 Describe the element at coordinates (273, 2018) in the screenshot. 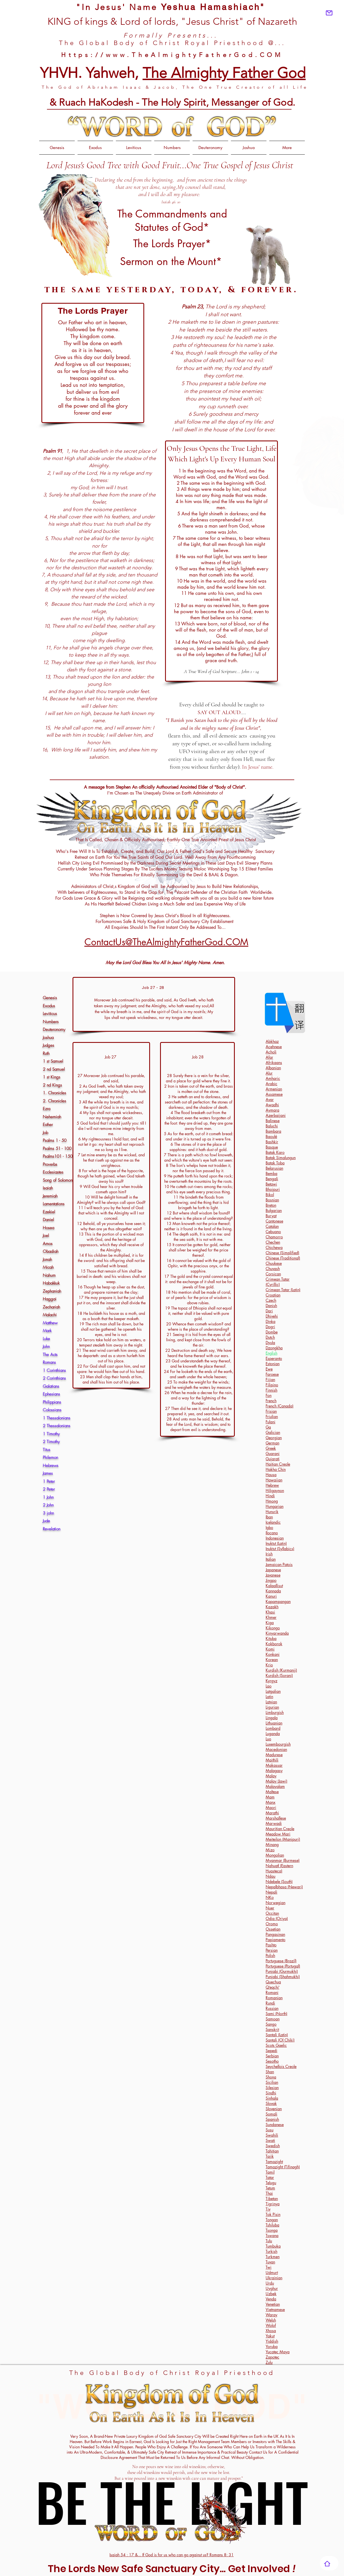

I see `Samoan` at that location.